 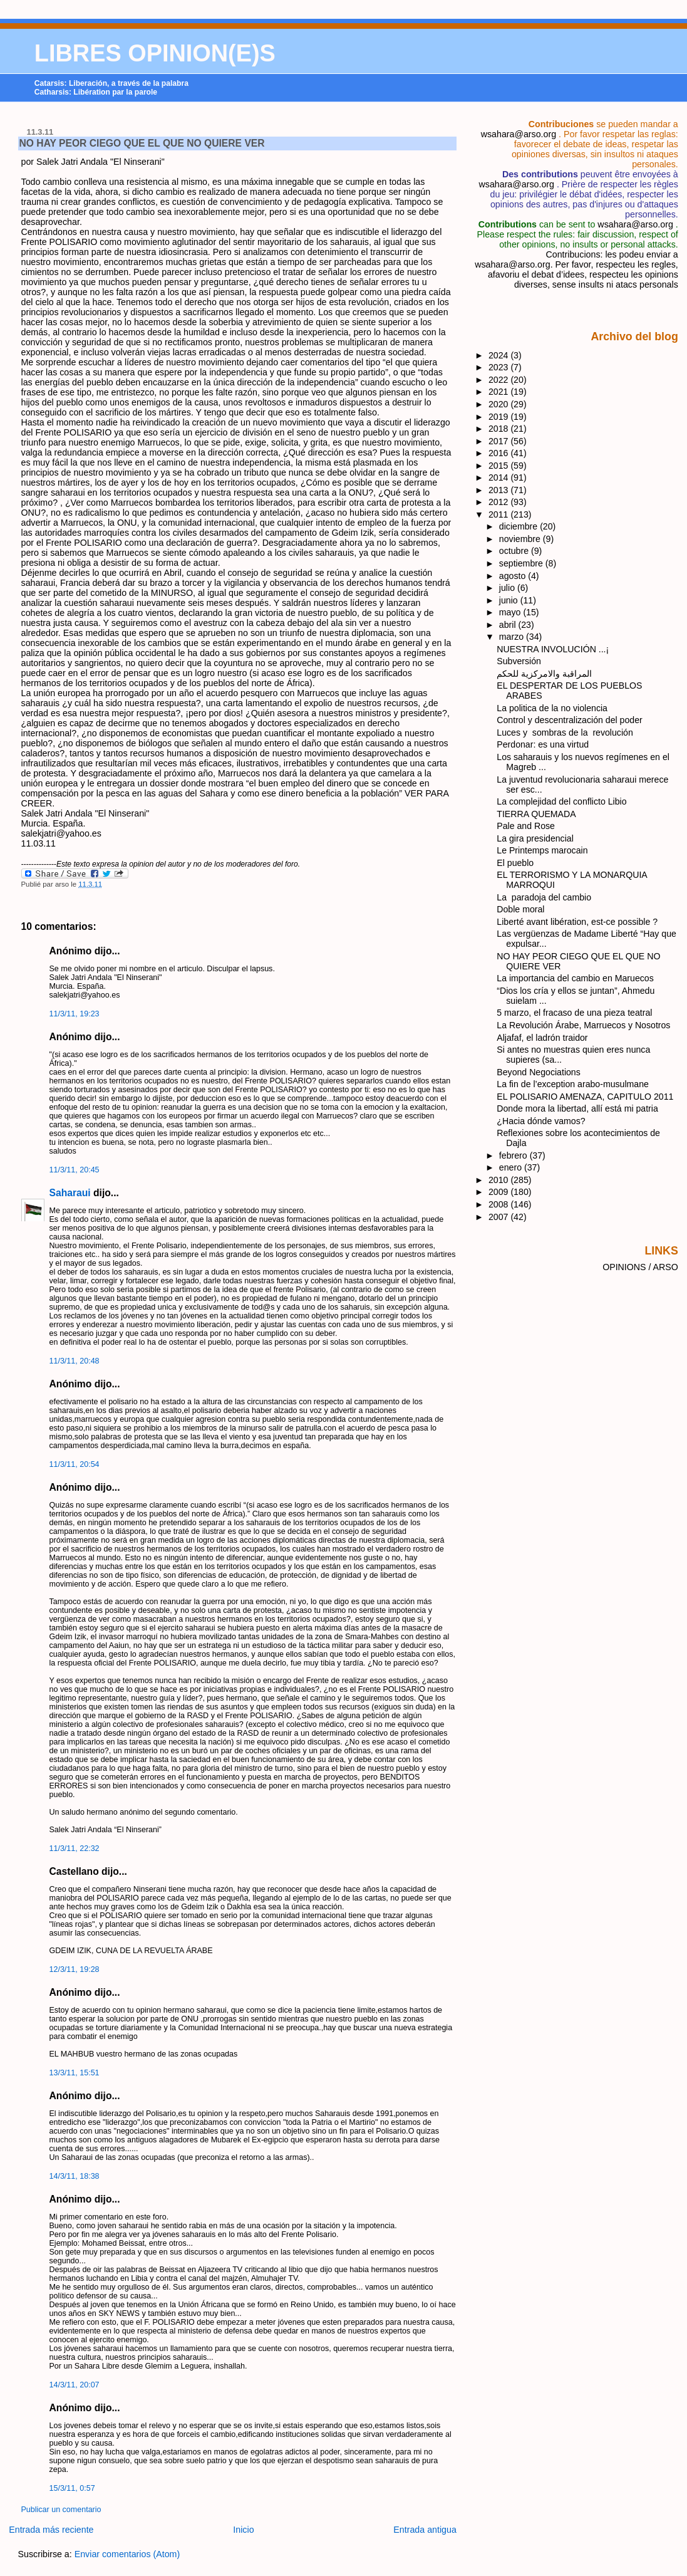 I want to click on 2016, so click(x=499, y=453).